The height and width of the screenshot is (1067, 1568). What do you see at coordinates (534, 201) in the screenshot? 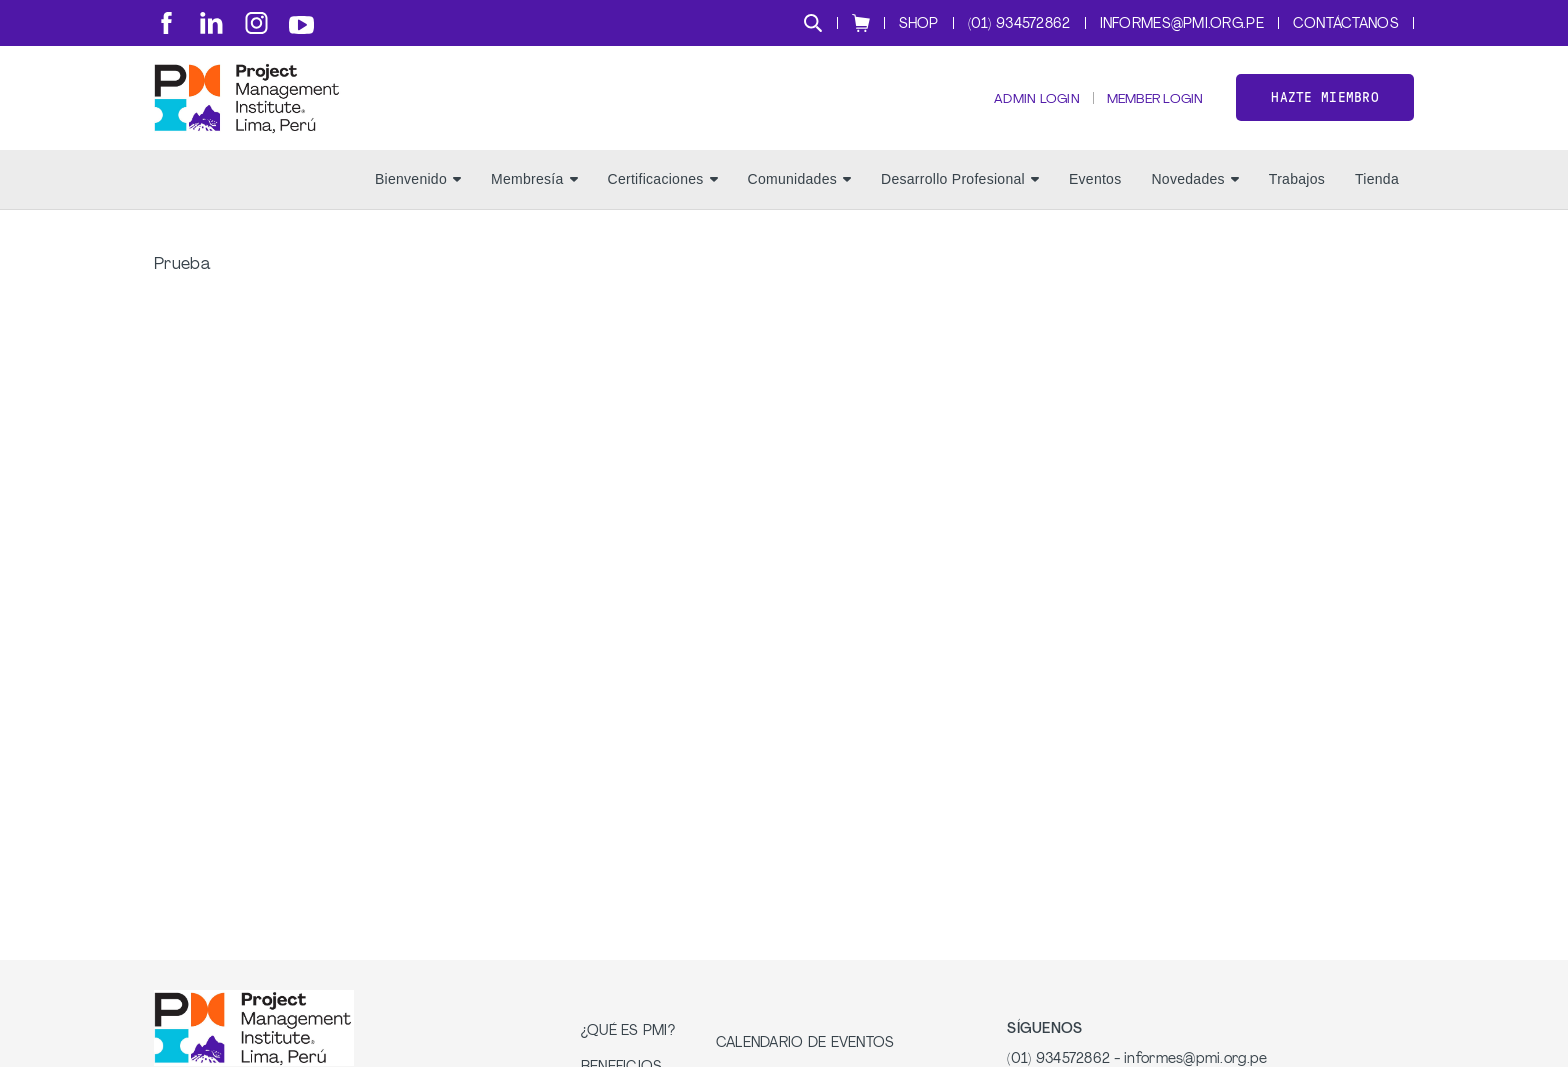
I see `Membresía` at bounding box center [534, 201].